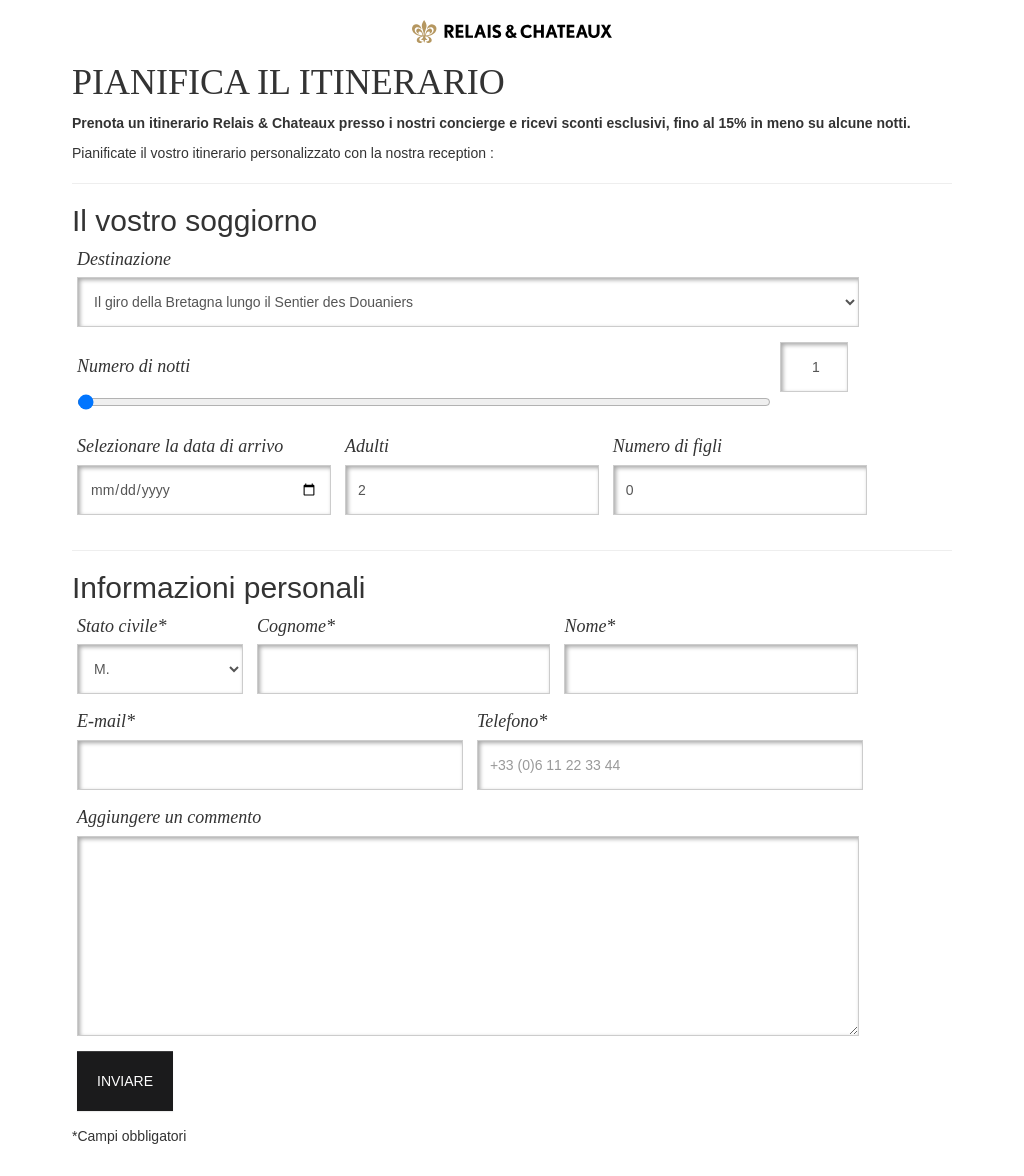 The image size is (1024, 1176). Describe the element at coordinates (169, 817) in the screenshot. I see `Aggiungere un commento` at that location.